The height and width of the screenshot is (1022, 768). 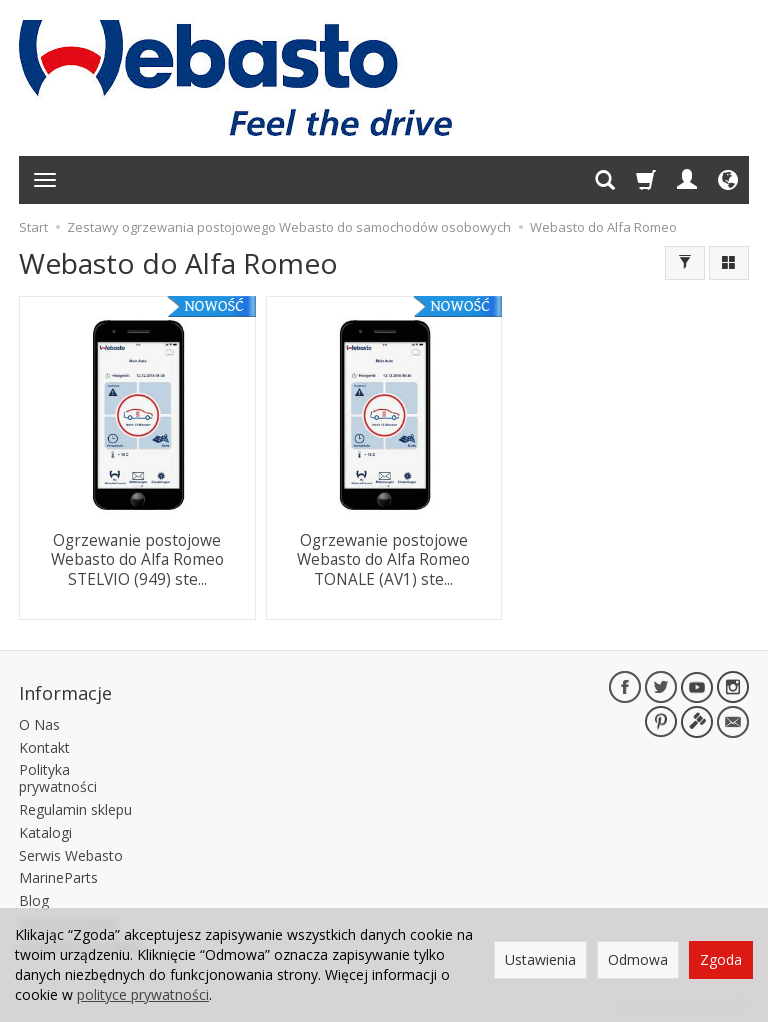 What do you see at coordinates (65, 691) in the screenshot?
I see `Informacje` at bounding box center [65, 691].